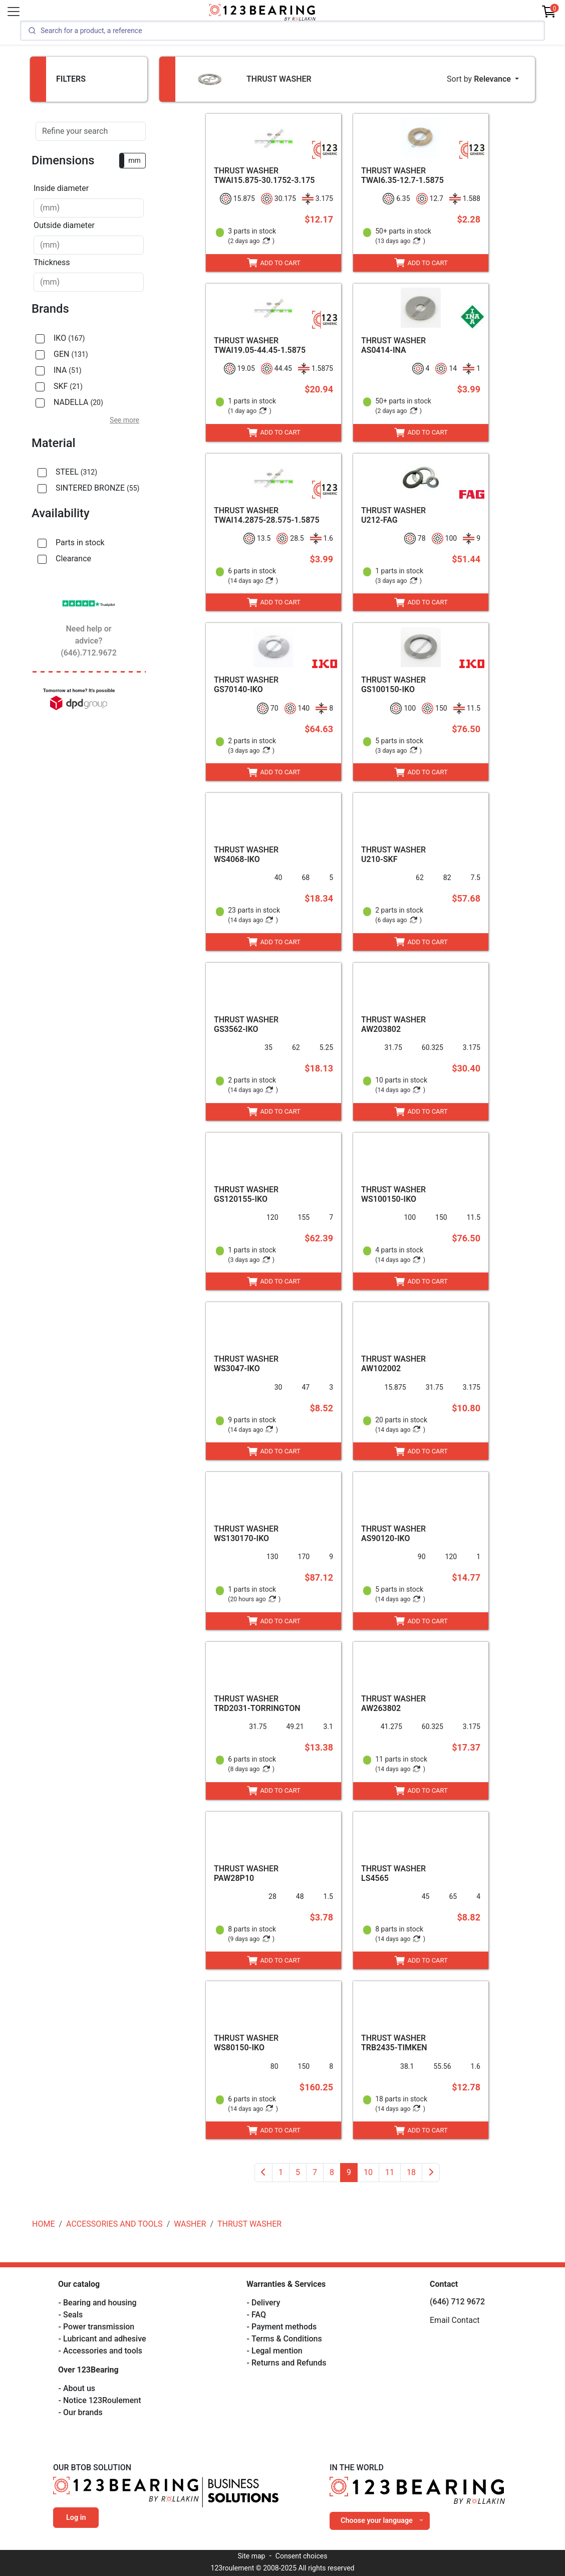  What do you see at coordinates (444, 2284) in the screenshot?
I see `Contact` at bounding box center [444, 2284].